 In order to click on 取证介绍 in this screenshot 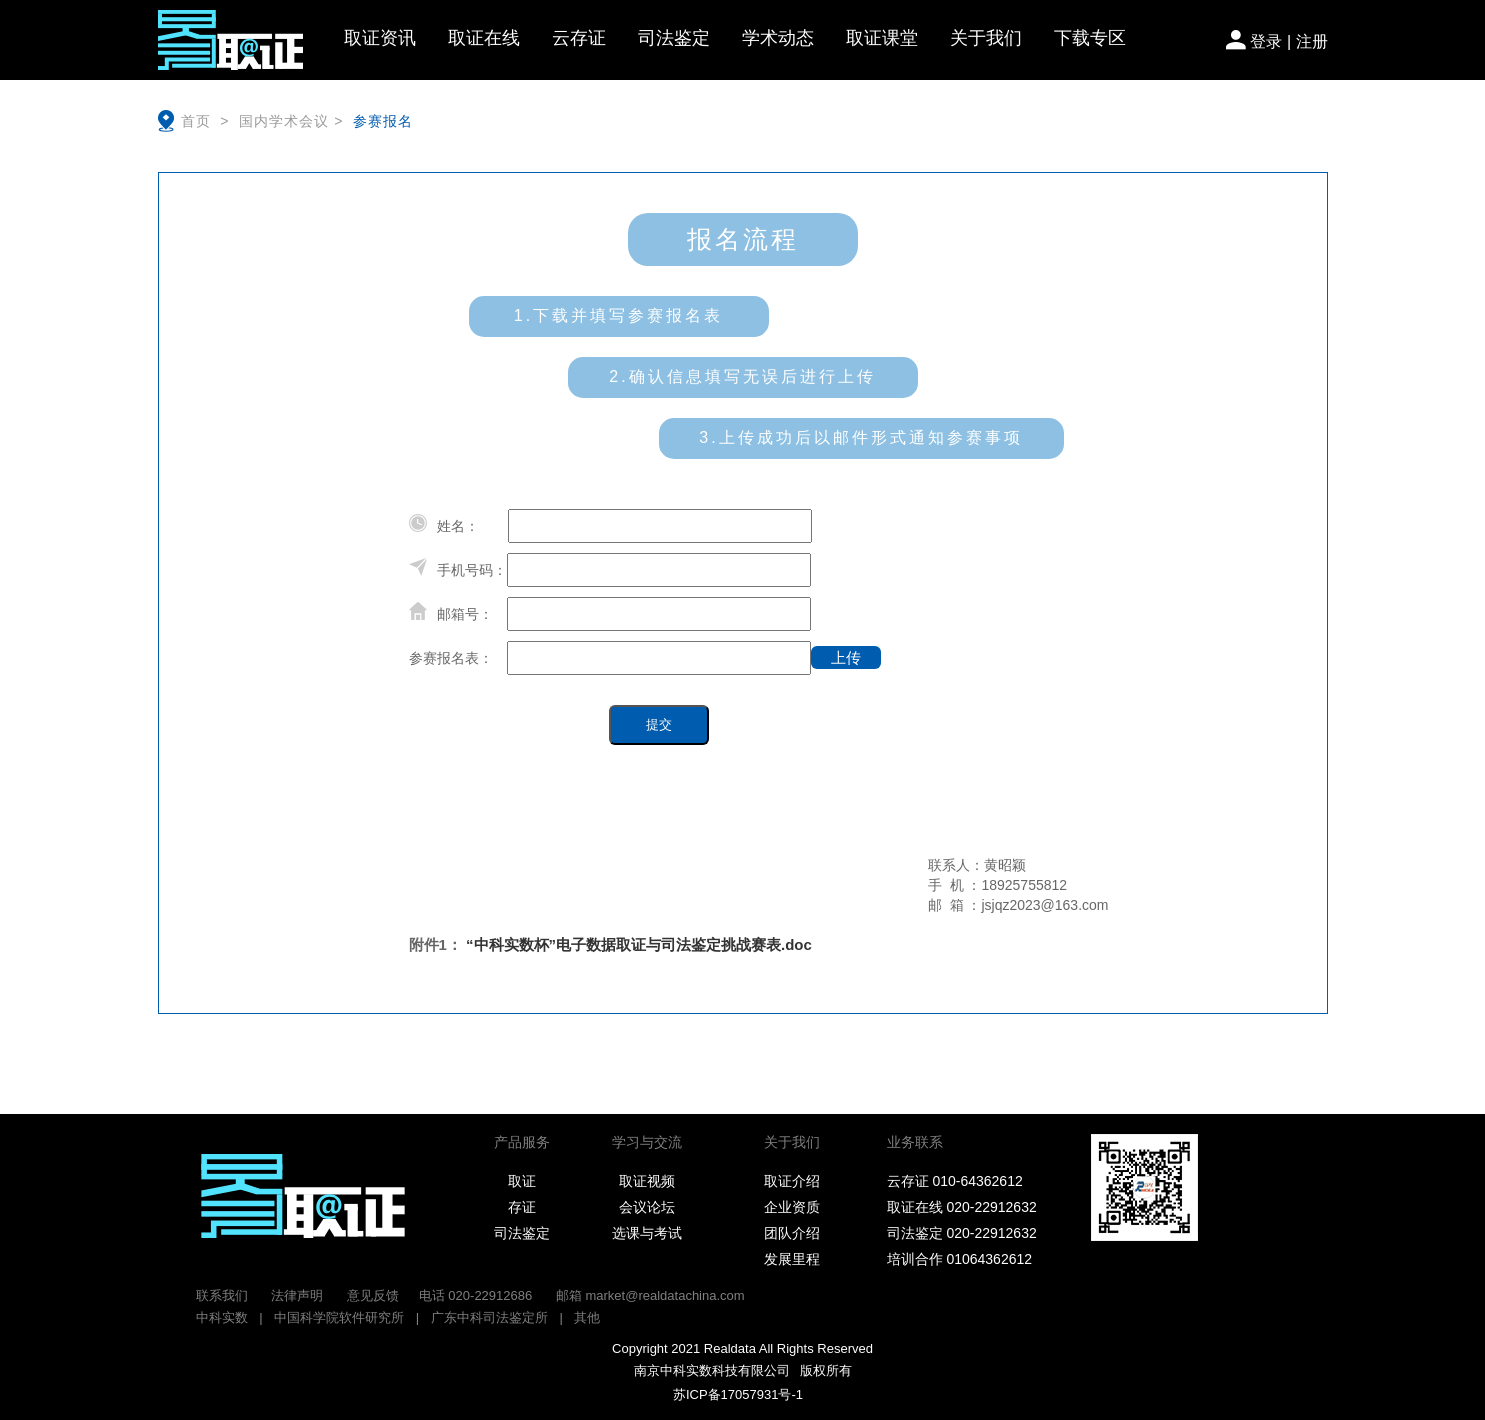, I will do `click(792, 1181)`.